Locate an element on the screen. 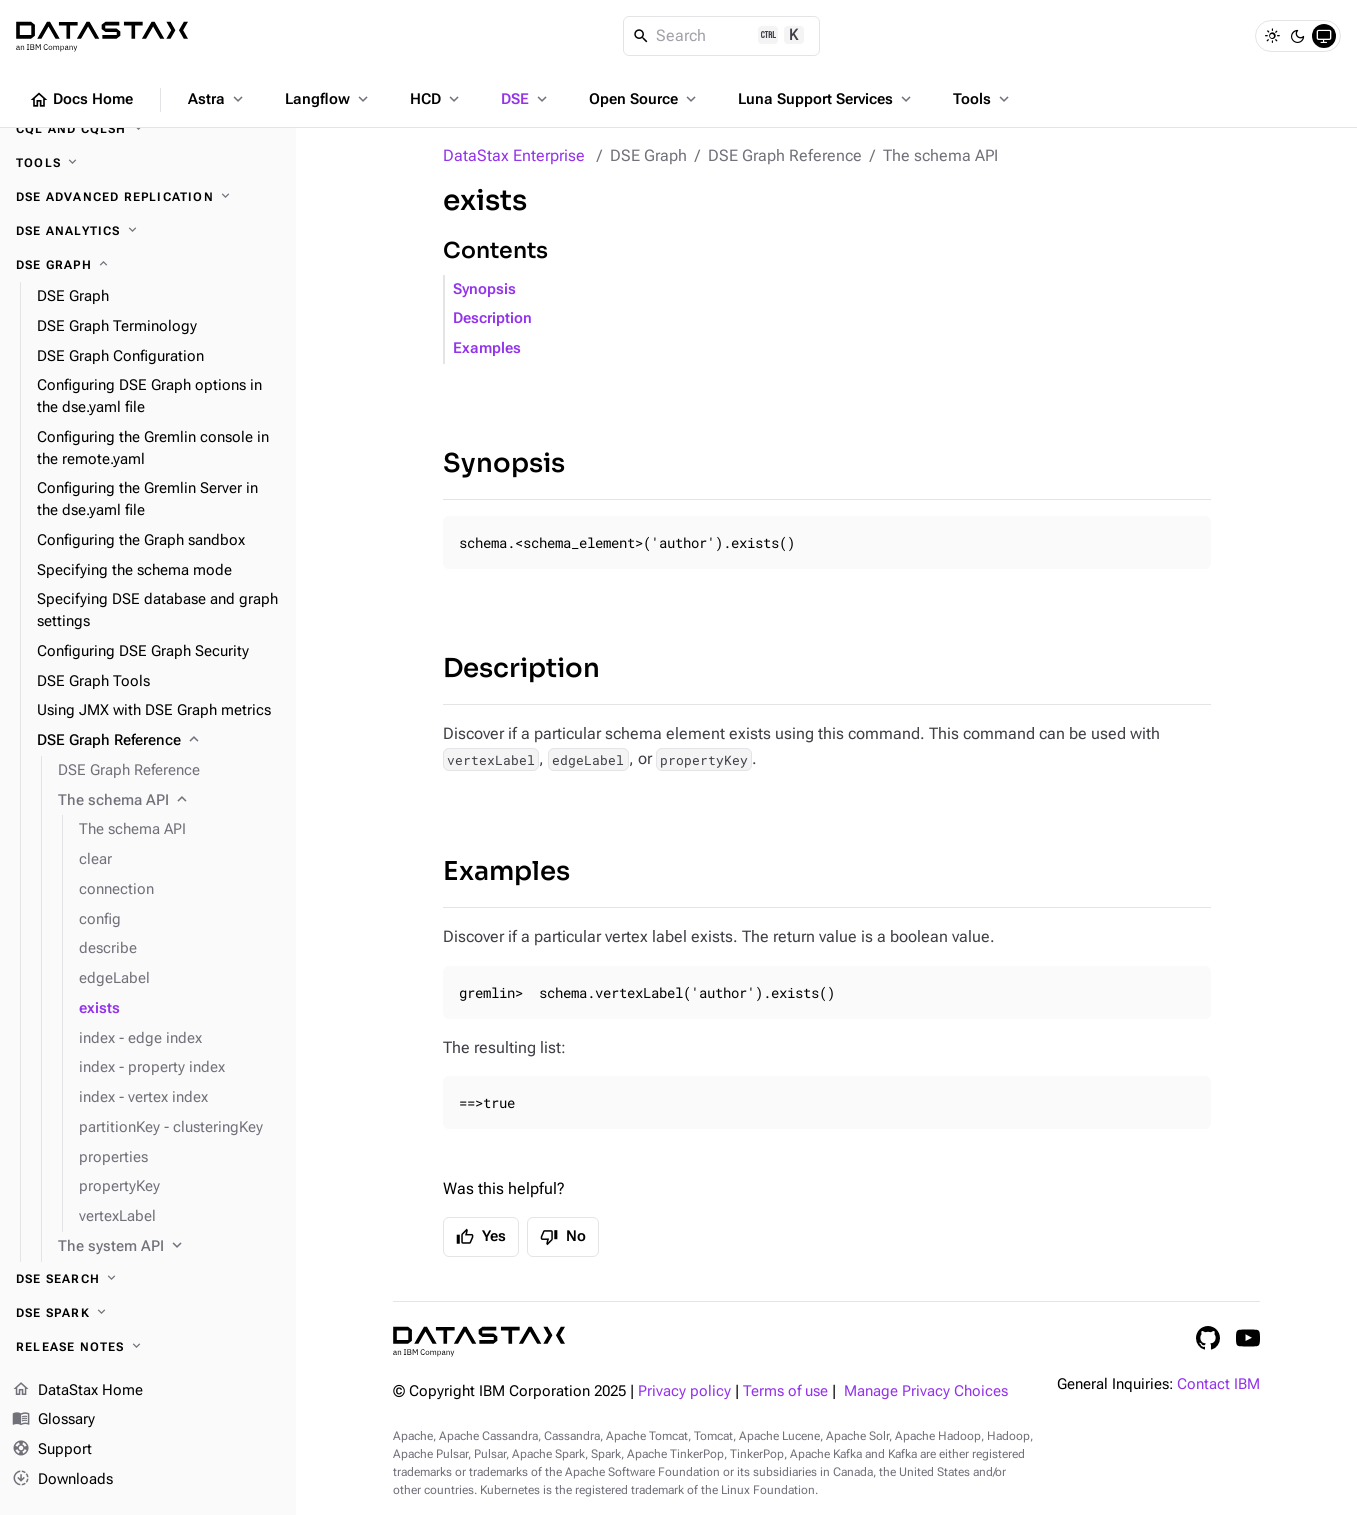  Yes is located at coordinates (481, 1237).